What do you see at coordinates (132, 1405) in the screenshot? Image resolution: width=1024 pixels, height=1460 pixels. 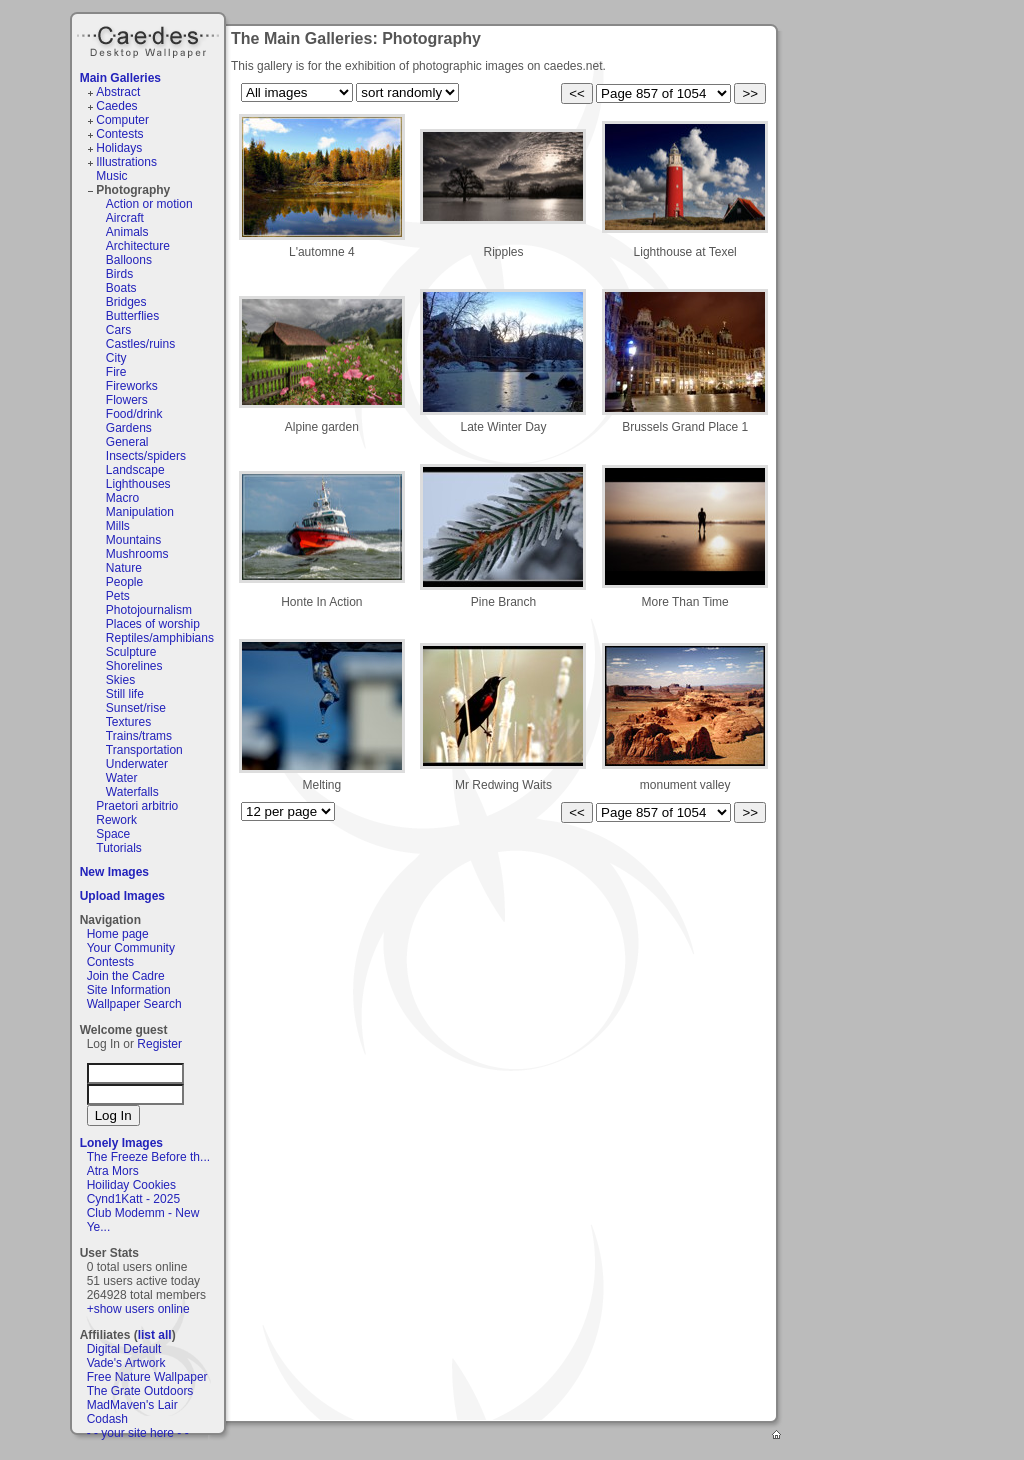 I see `MadMaven's Lair` at bounding box center [132, 1405].